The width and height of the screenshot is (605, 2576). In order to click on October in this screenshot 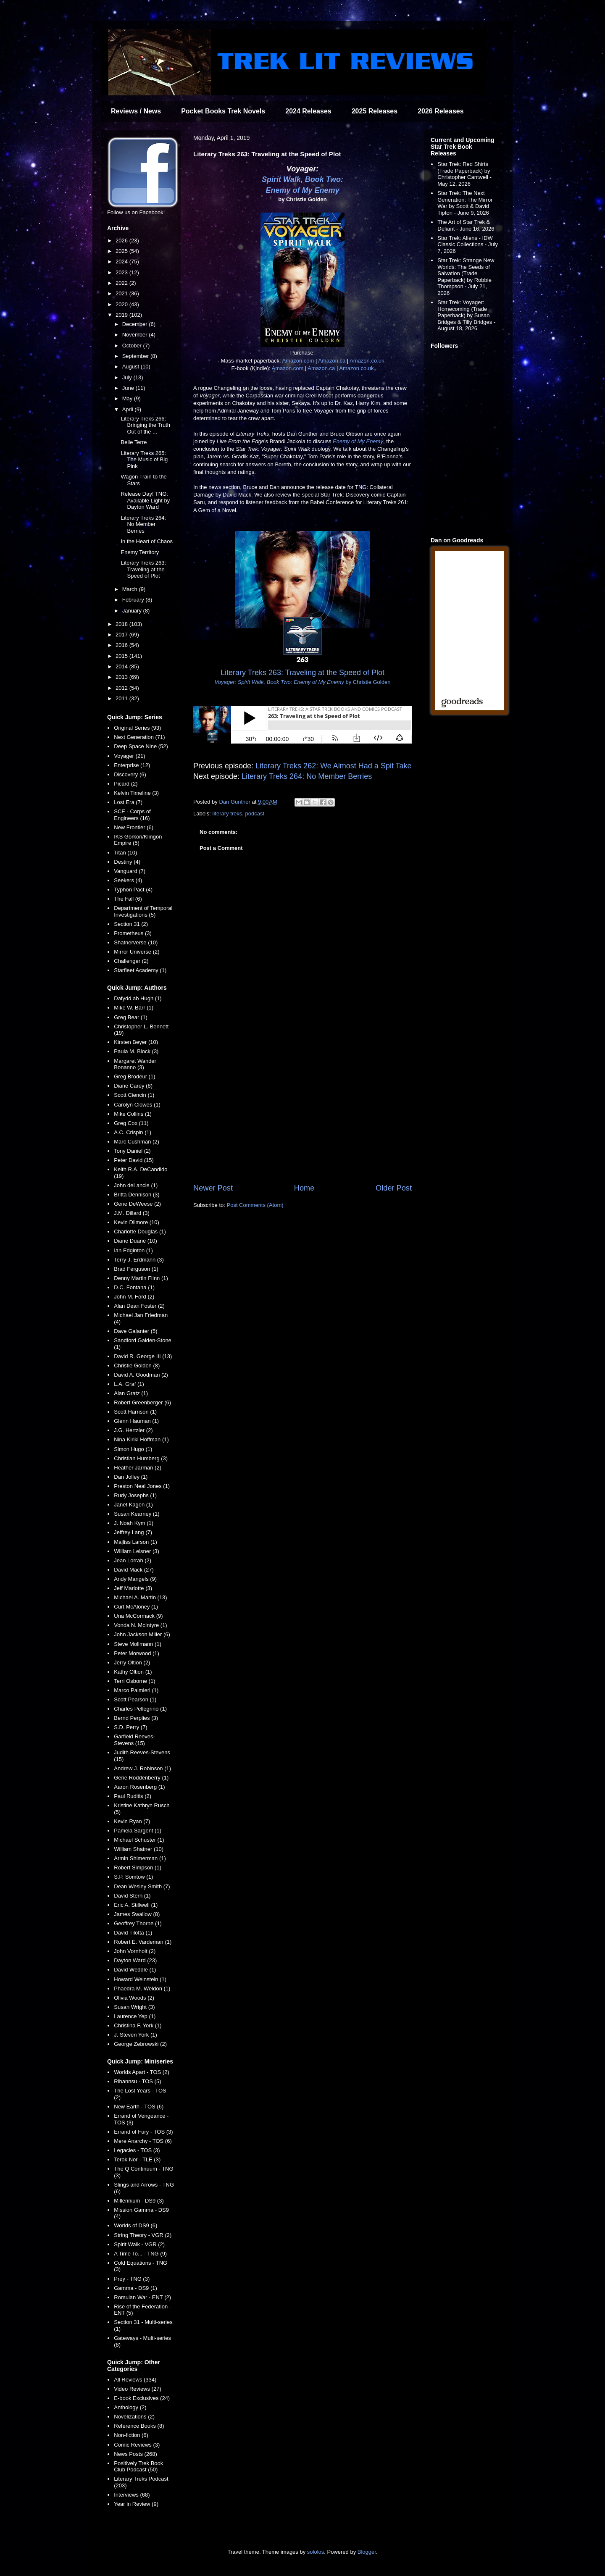, I will do `click(132, 345)`.